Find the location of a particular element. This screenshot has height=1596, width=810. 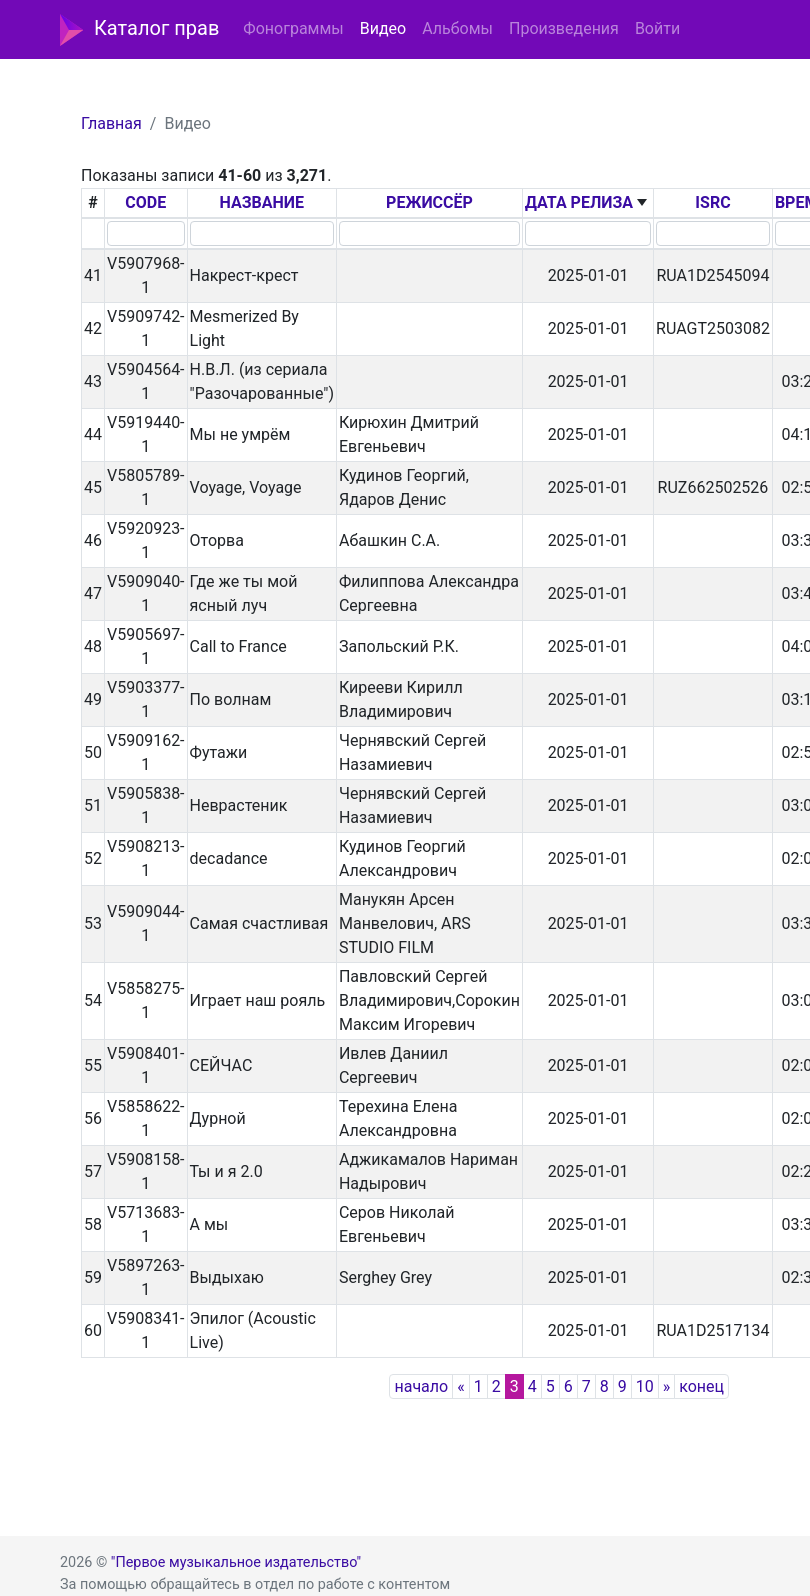

начало is located at coordinates (421, 1386).